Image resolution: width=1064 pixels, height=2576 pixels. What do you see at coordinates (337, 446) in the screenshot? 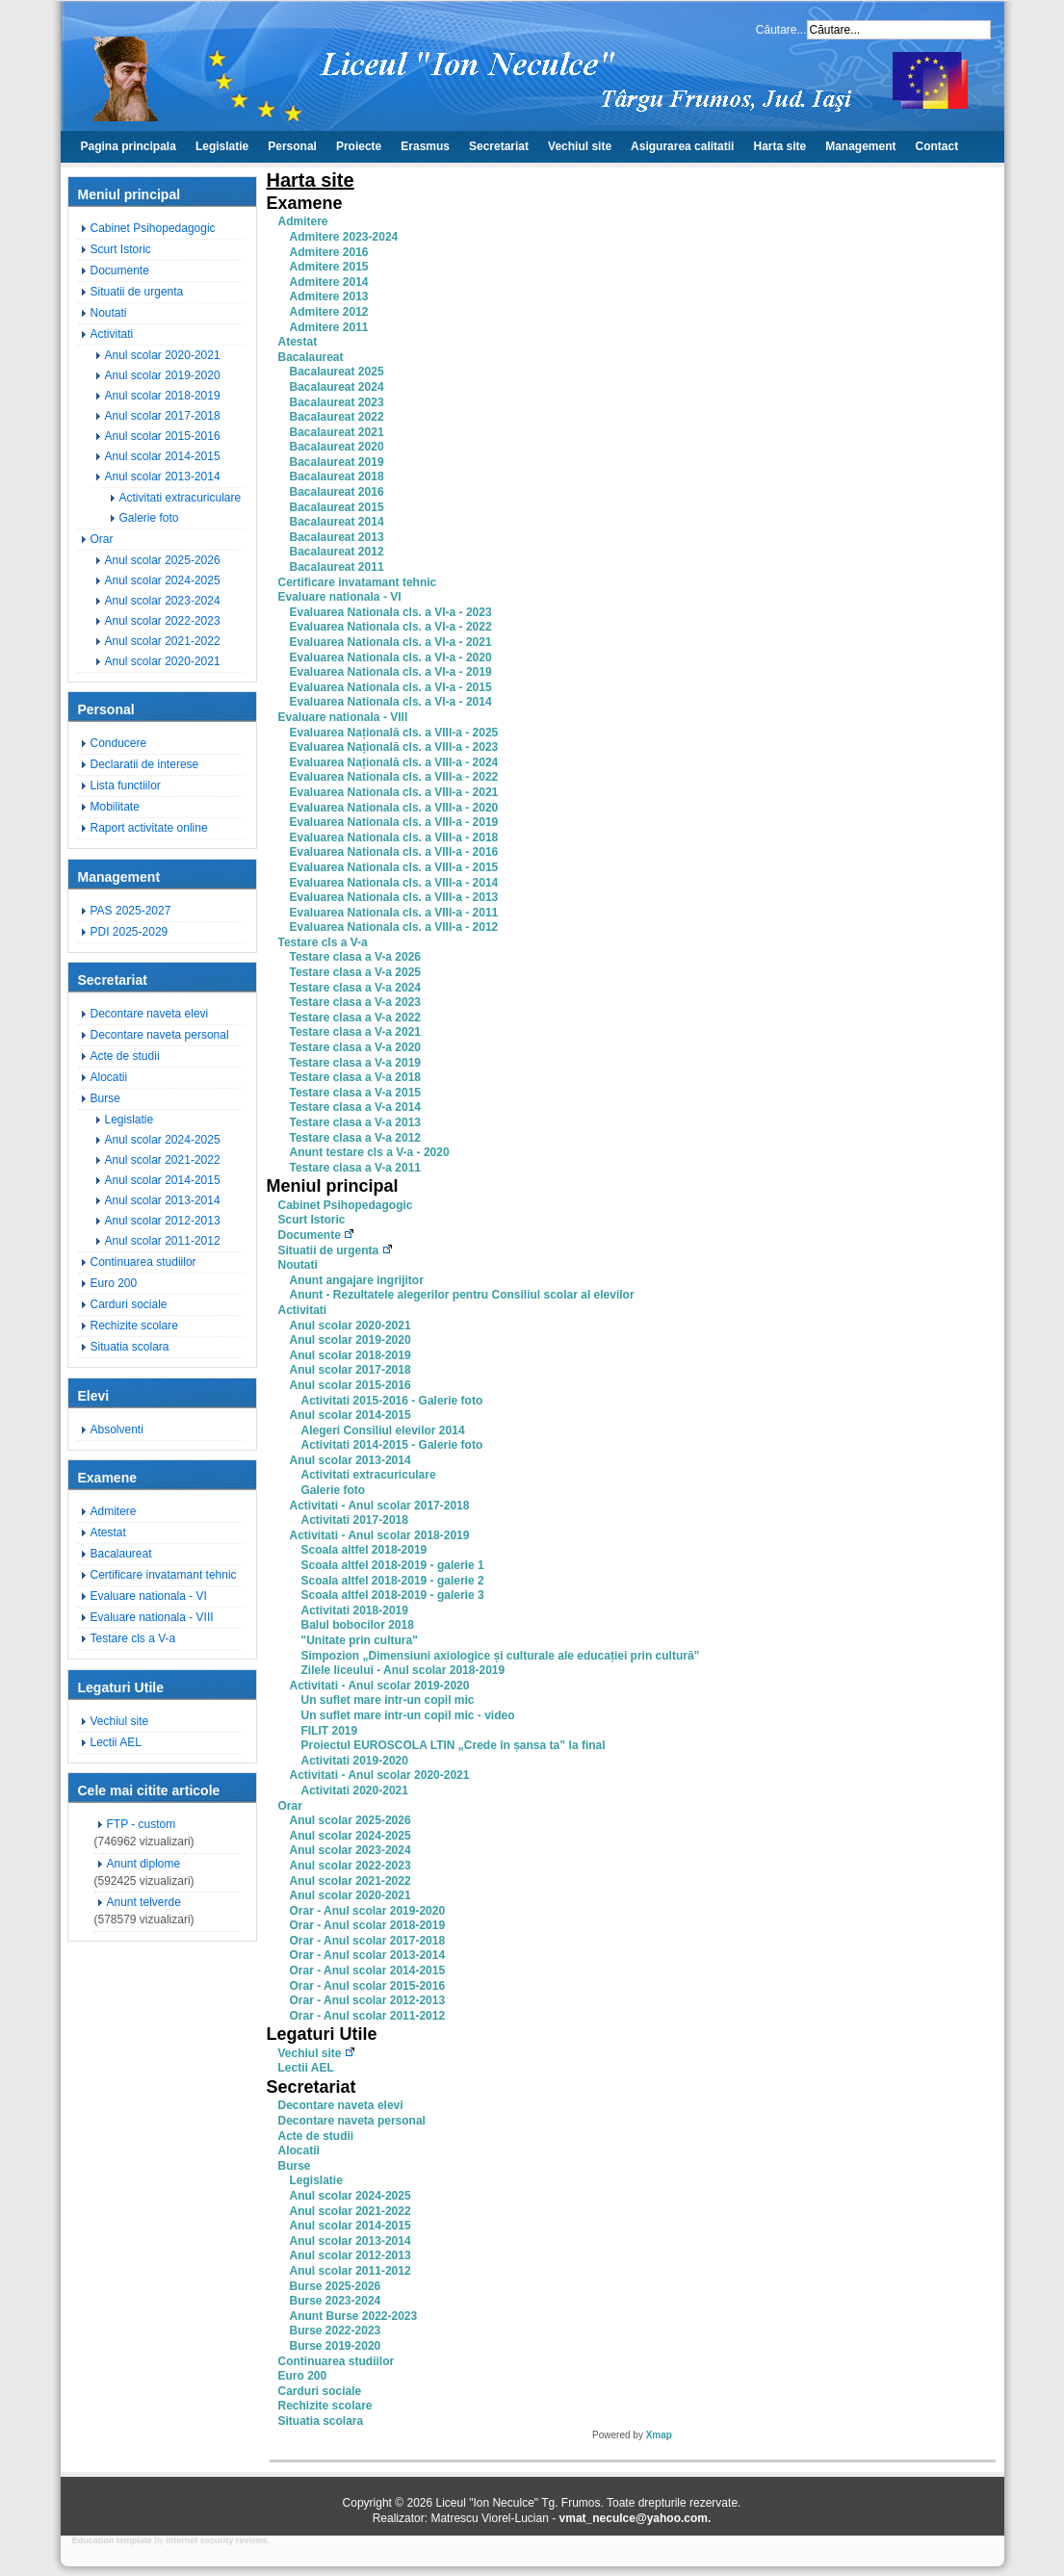
I see `Bacalaureat 2020` at bounding box center [337, 446].